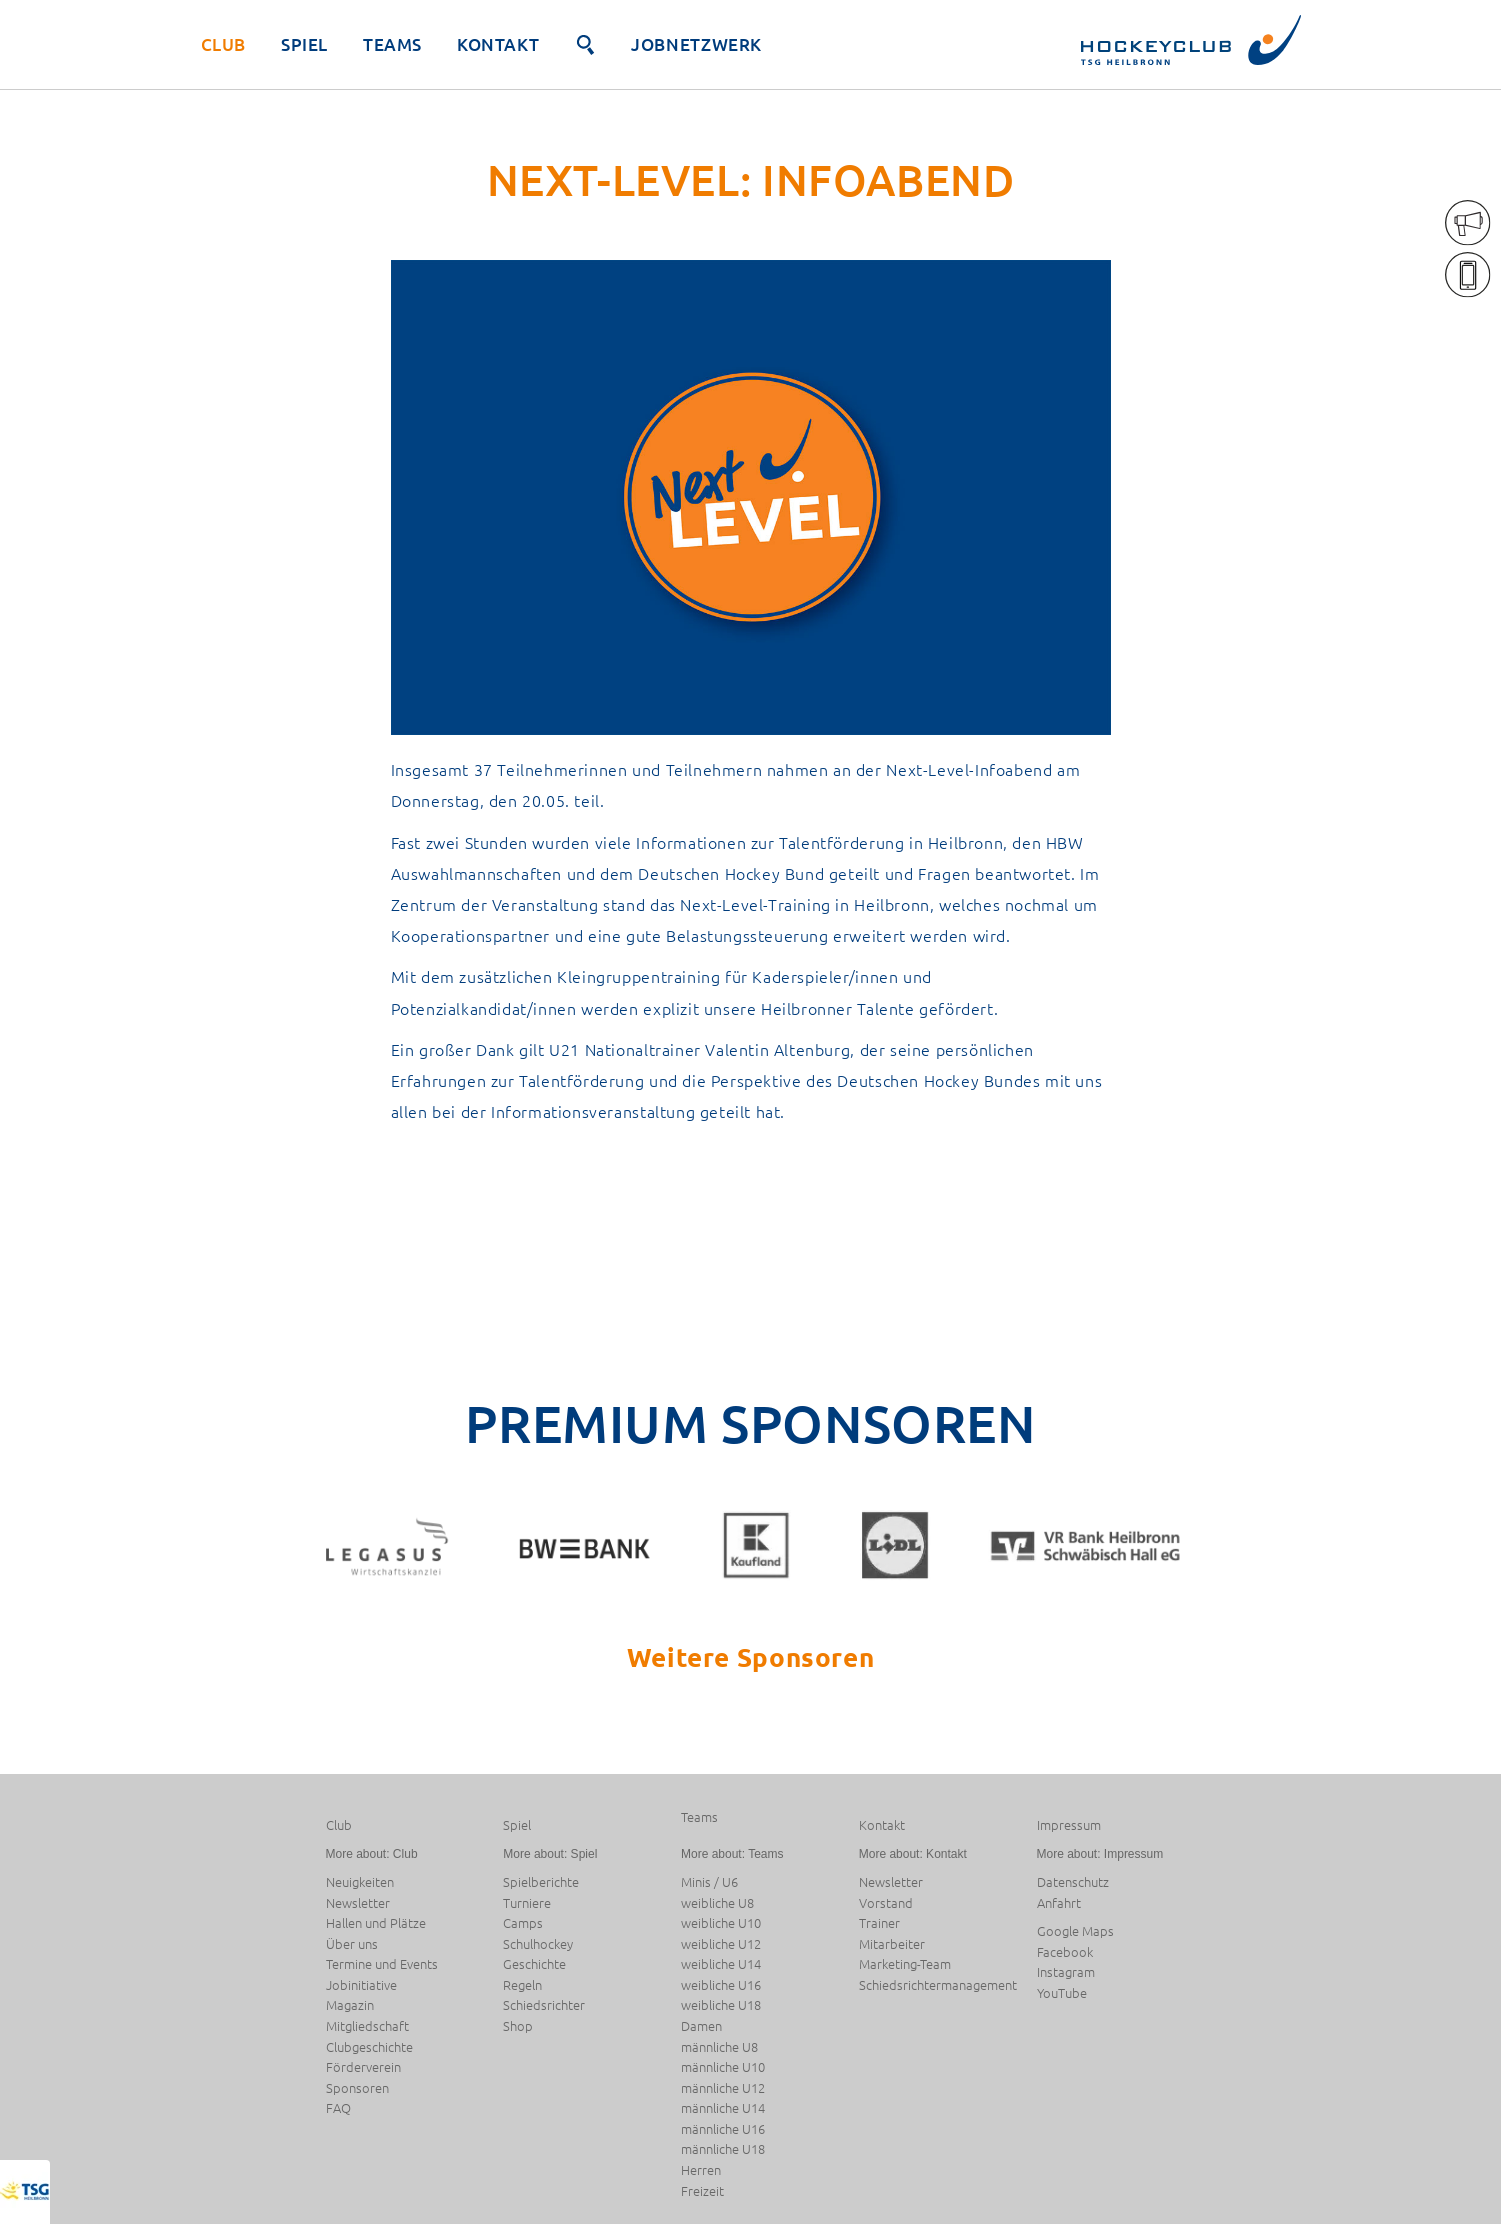 The height and width of the screenshot is (2224, 1501). Describe the element at coordinates (701, 2026) in the screenshot. I see `Damen` at that location.